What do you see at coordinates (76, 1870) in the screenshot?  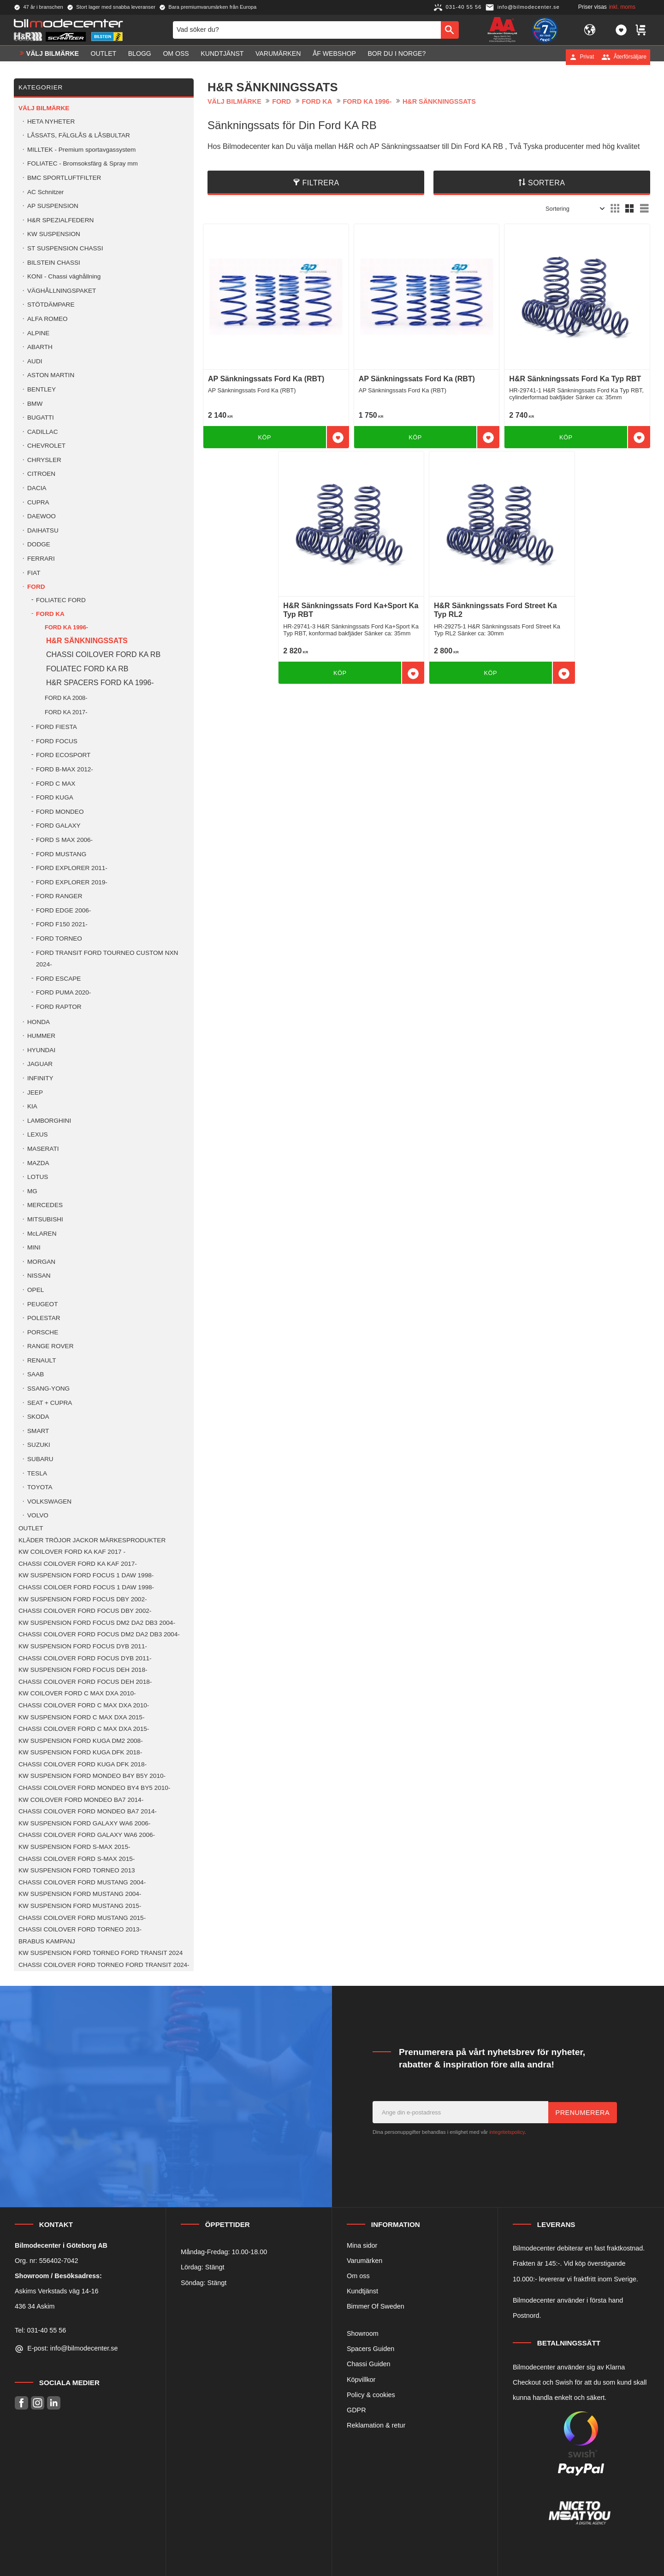 I see `KW SUSPENSION FORD TORNEO 2013 [menuitem]` at bounding box center [76, 1870].